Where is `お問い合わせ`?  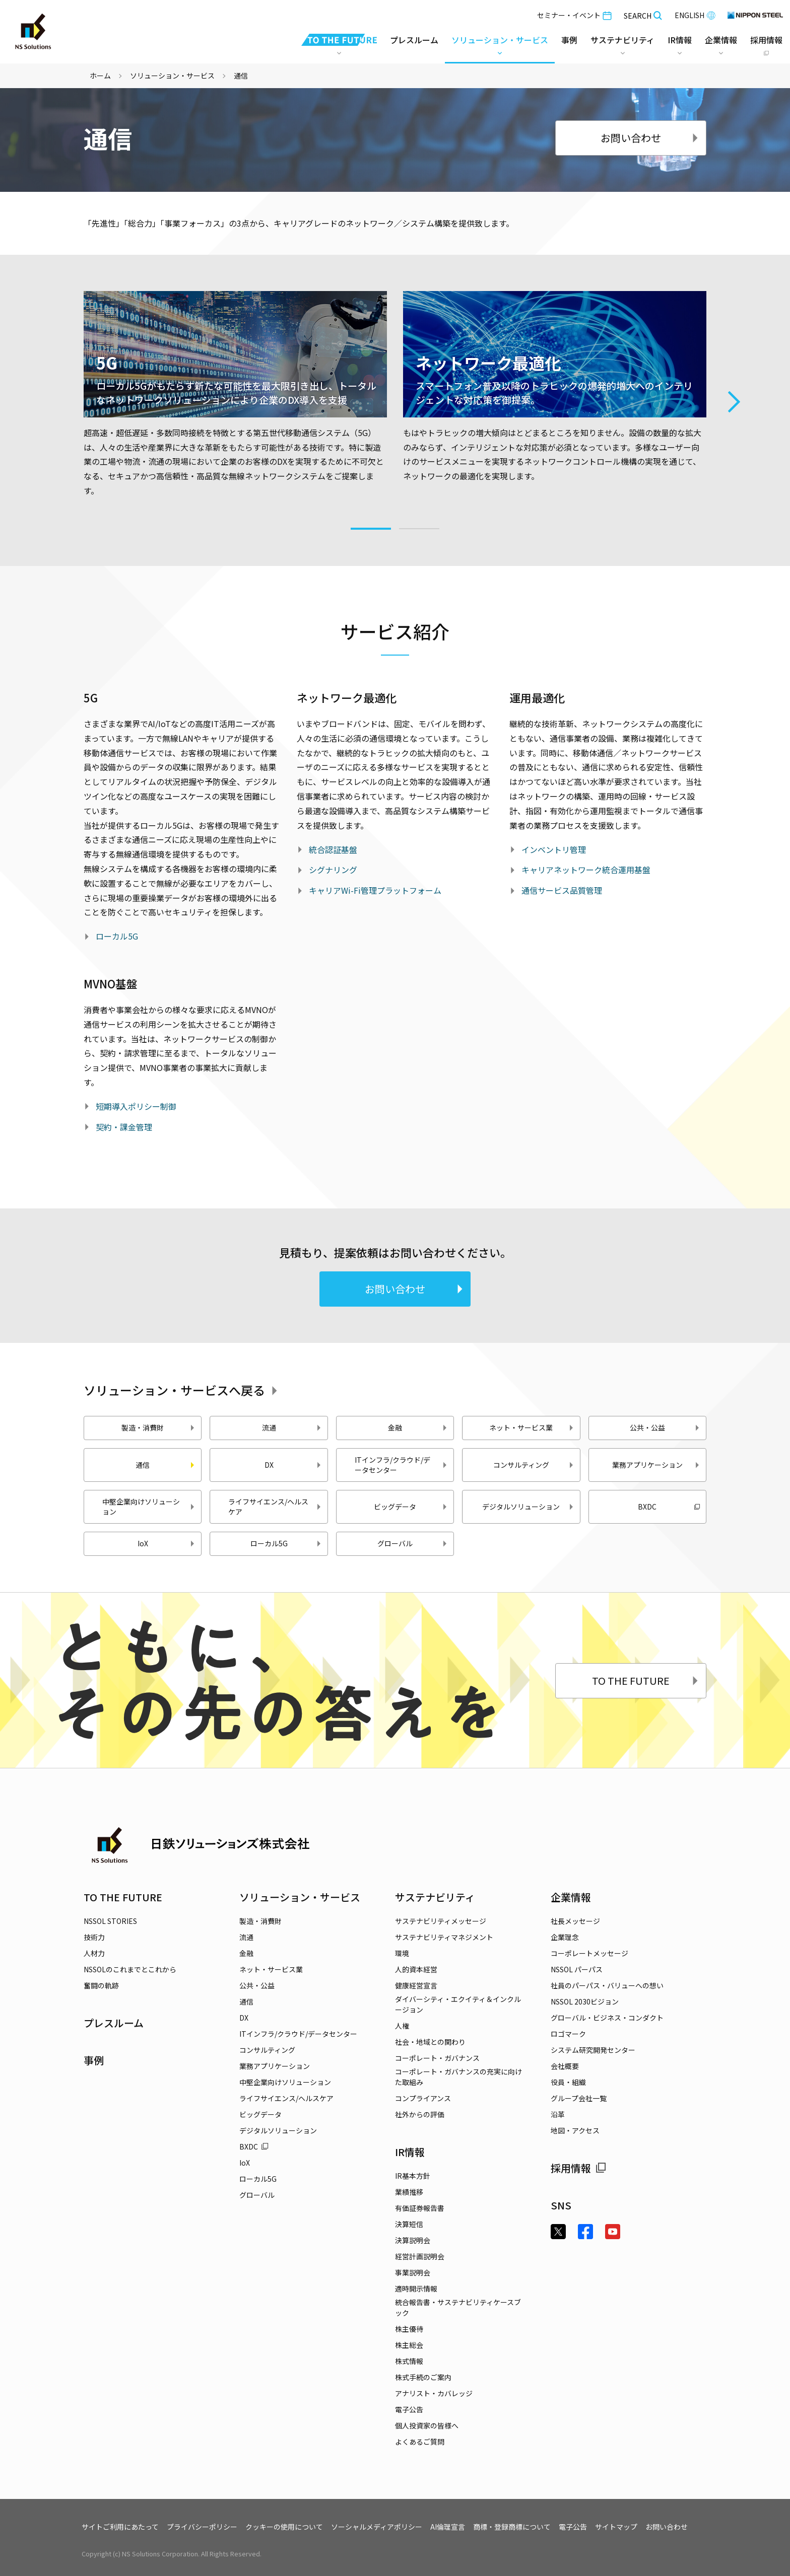 お問い合わせ is located at coordinates (650, 137).